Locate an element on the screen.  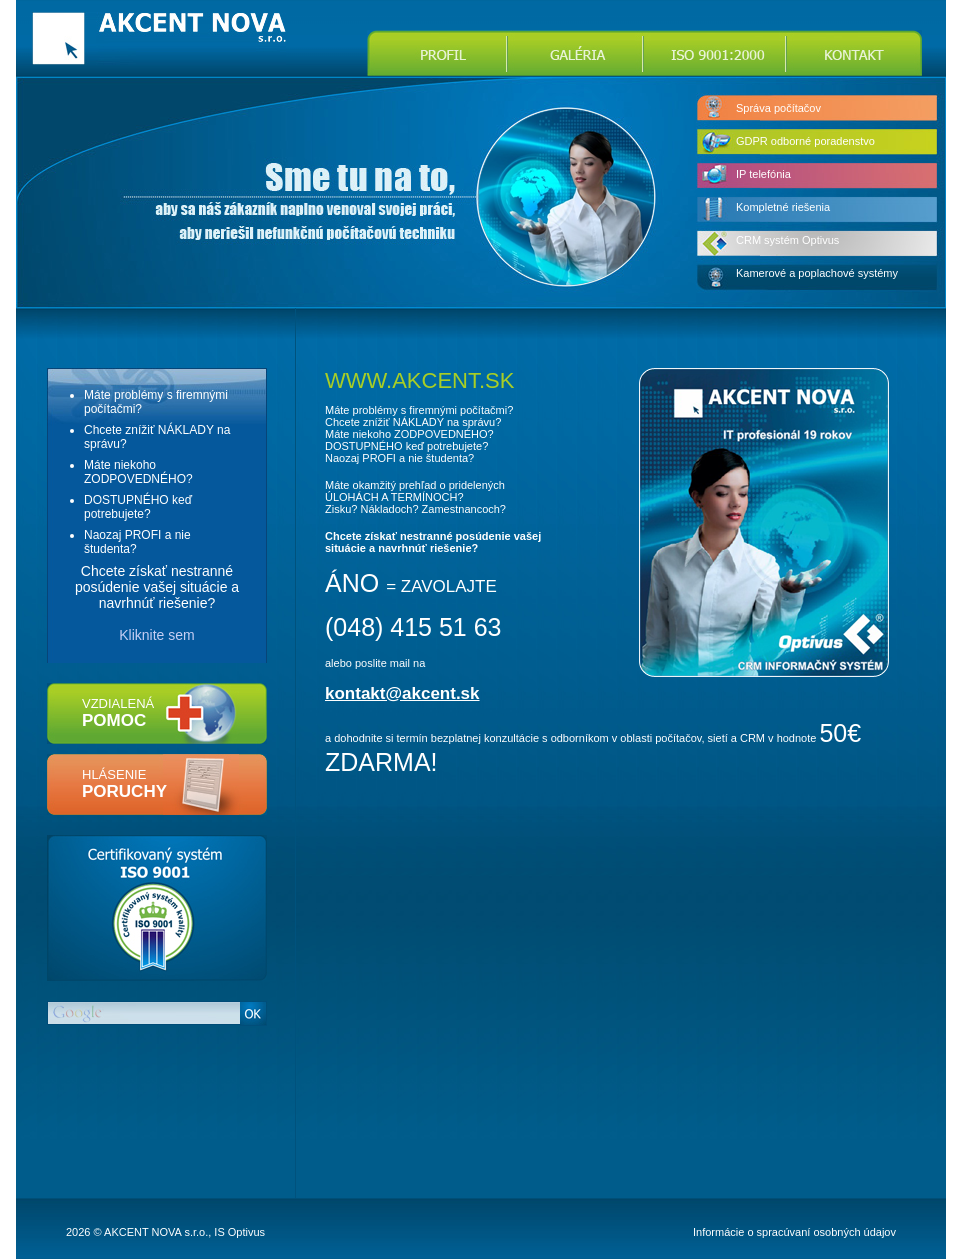
IP telefónia is located at coordinates (763, 174).